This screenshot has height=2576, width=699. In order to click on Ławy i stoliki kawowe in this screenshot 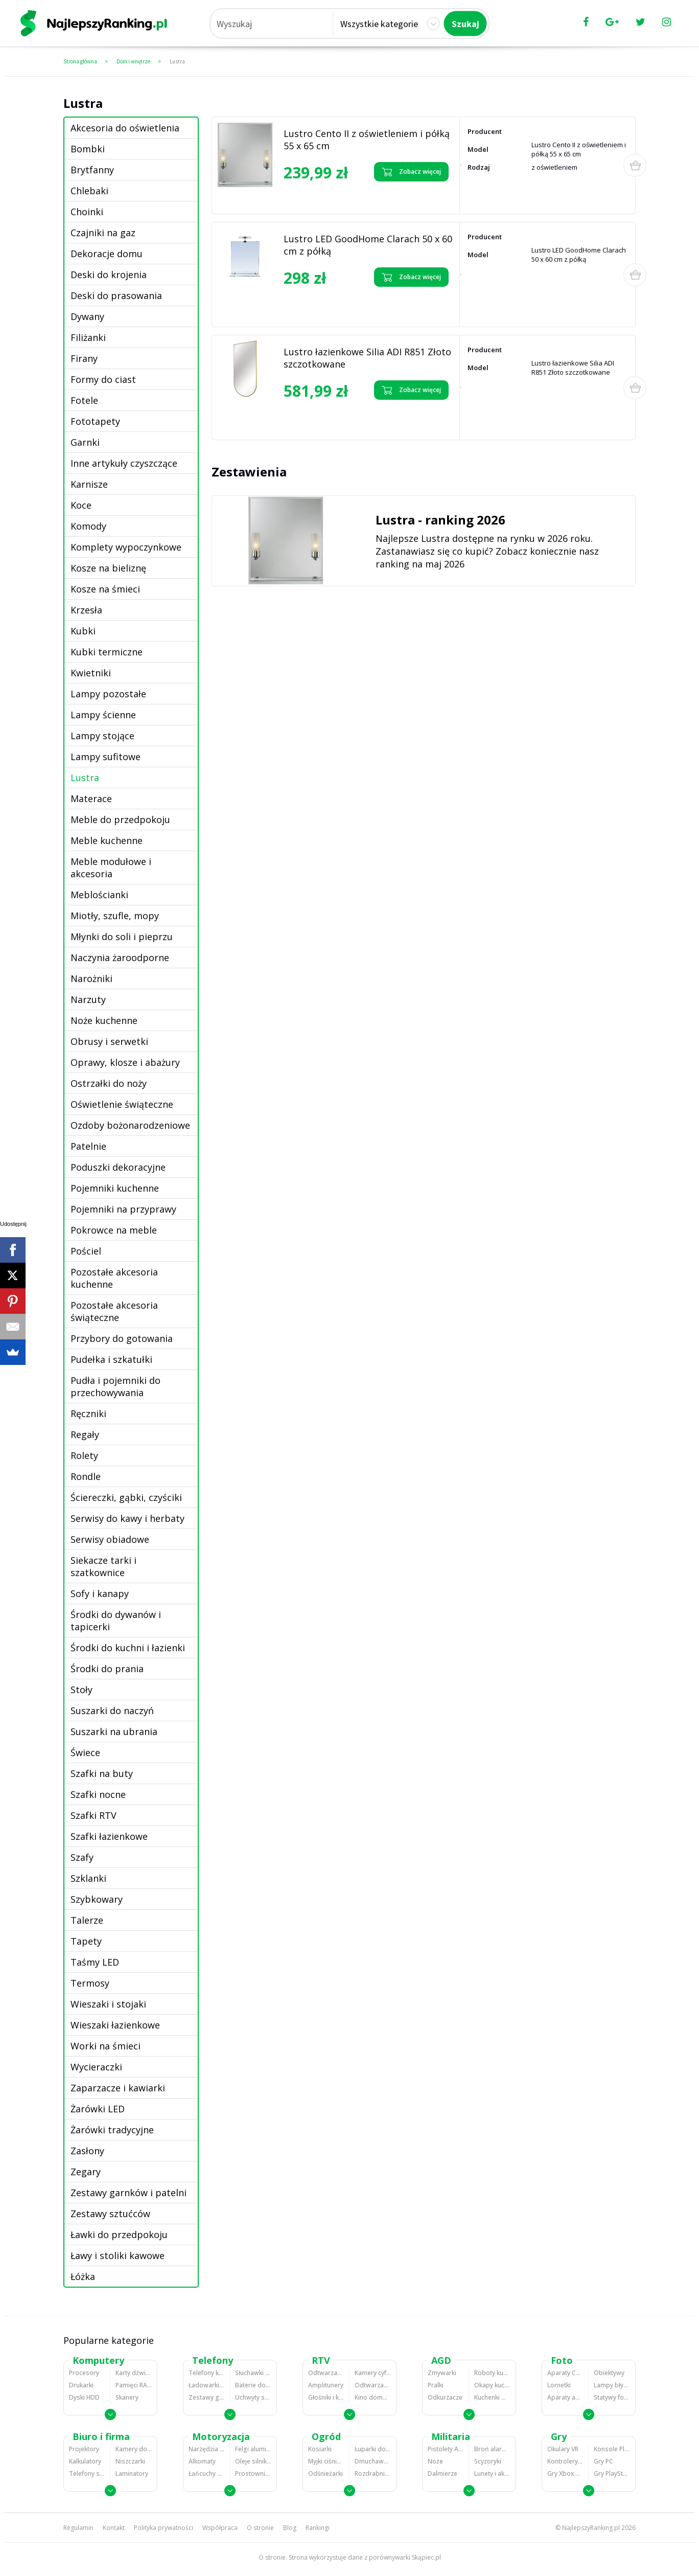, I will do `click(118, 2255)`.